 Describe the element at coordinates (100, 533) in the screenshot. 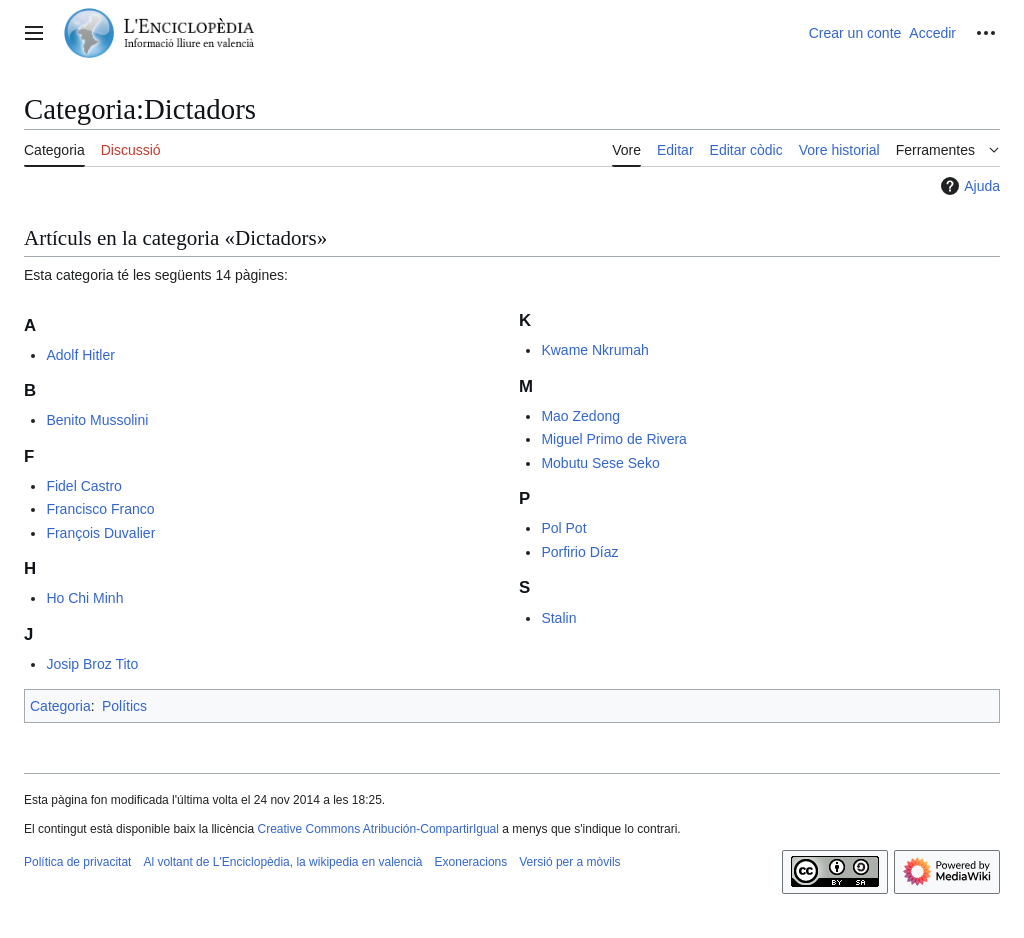

I see `François Duvalier` at that location.